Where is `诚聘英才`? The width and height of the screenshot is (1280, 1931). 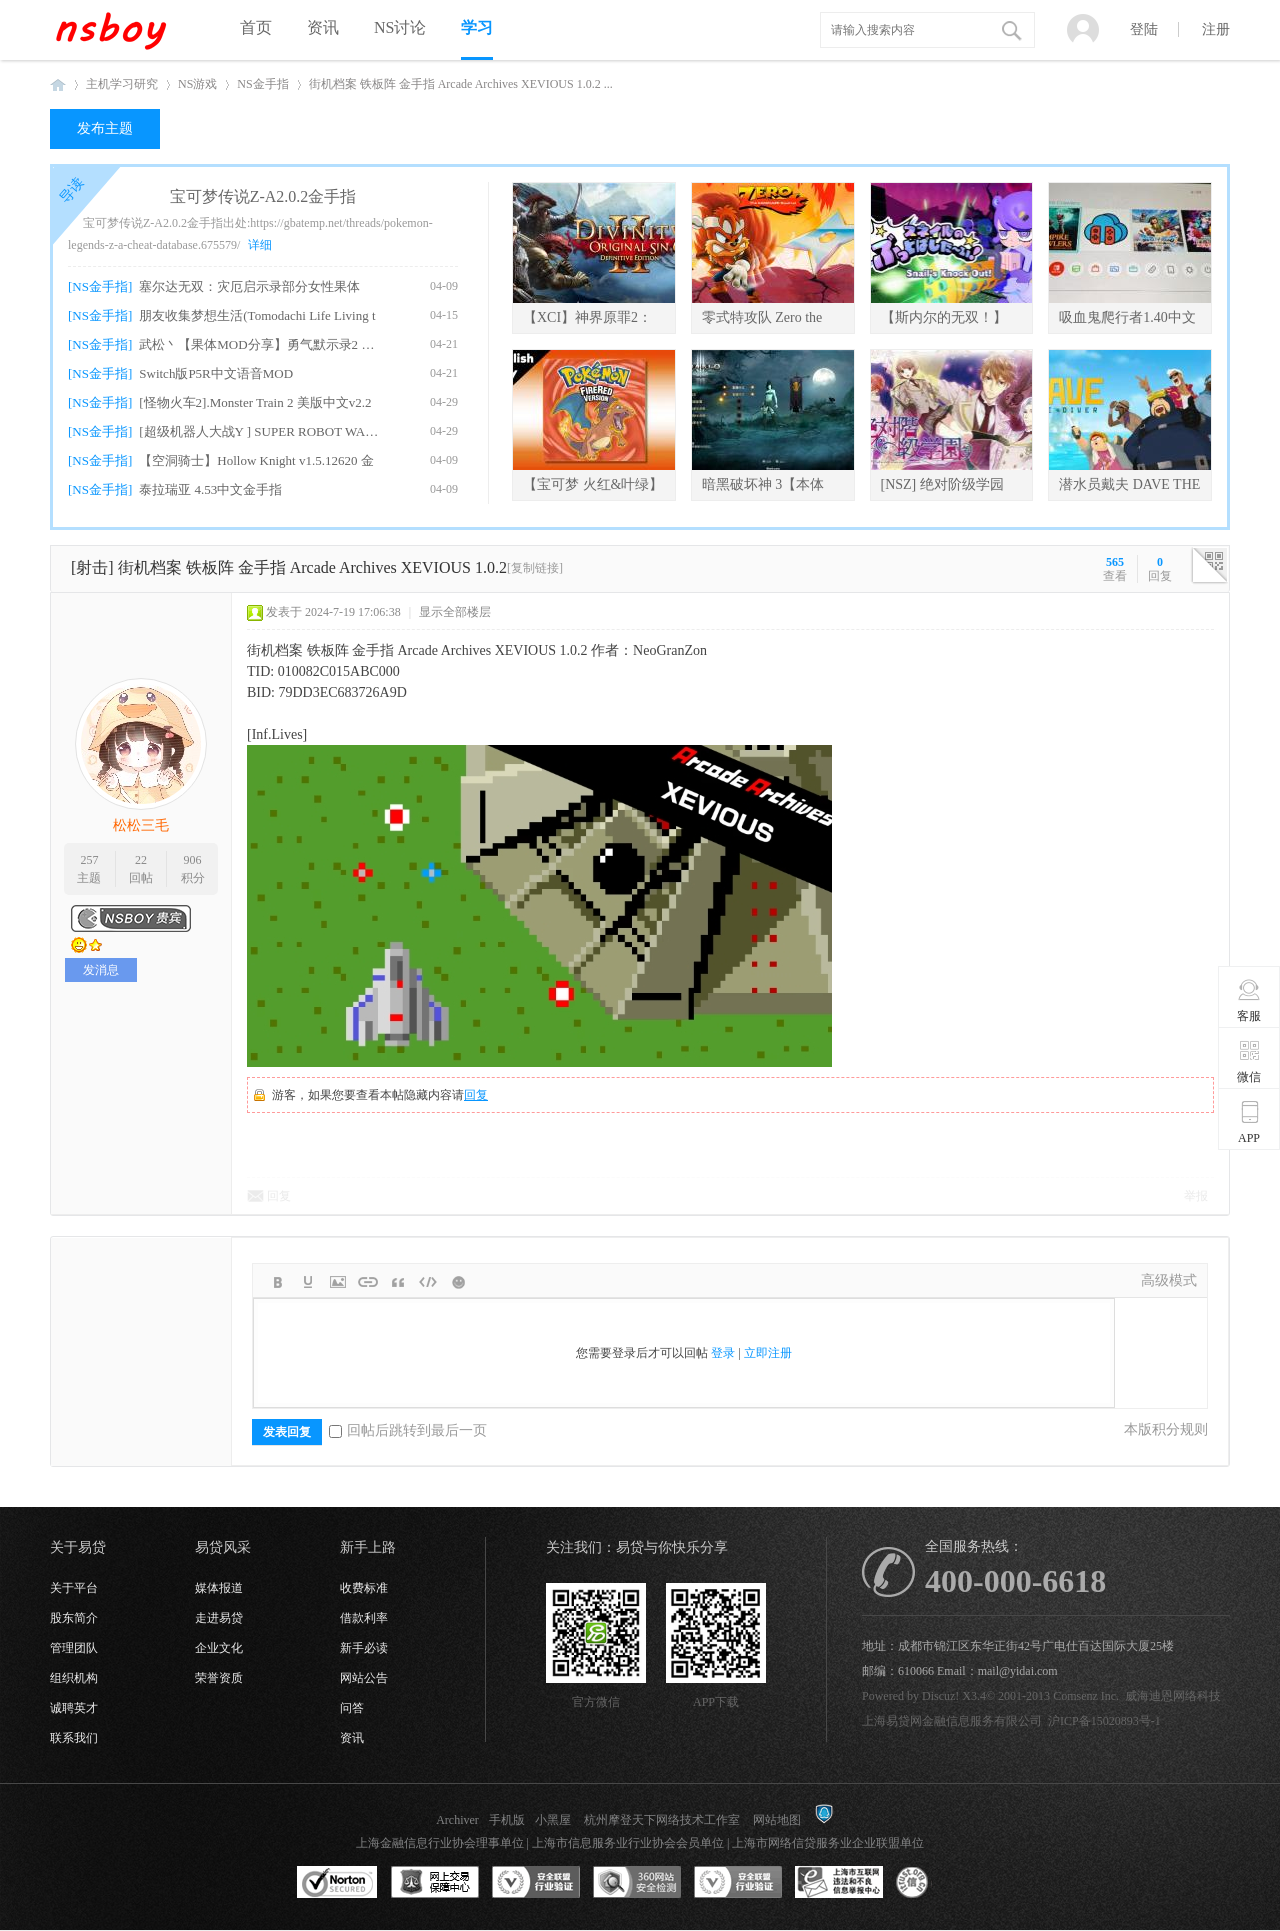
诚聘英才 is located at coordinates (74, 1708).